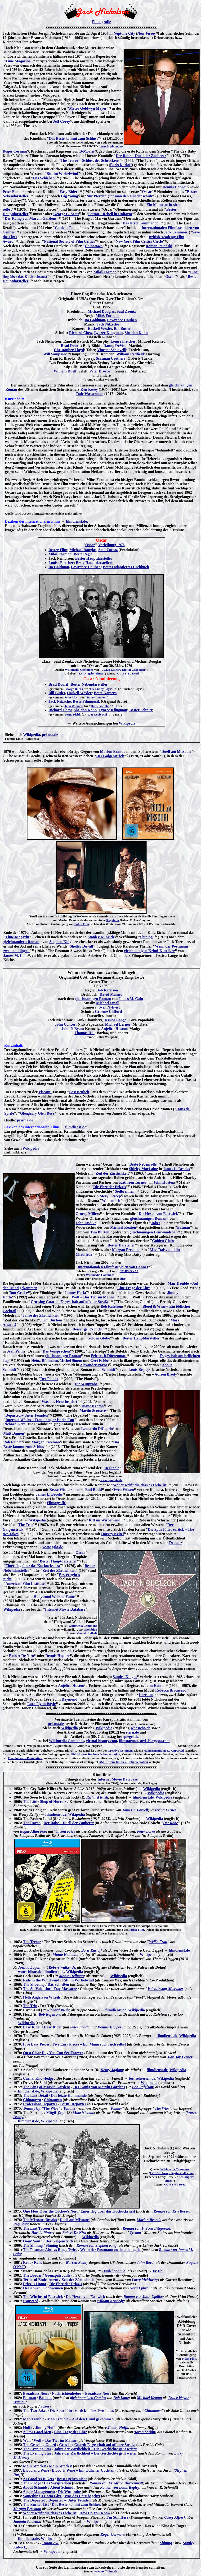  What do you see at coordinates (111, 2070) in the screenshot?
I see `Henry Jaglom` at bounding box center [111, 2070].